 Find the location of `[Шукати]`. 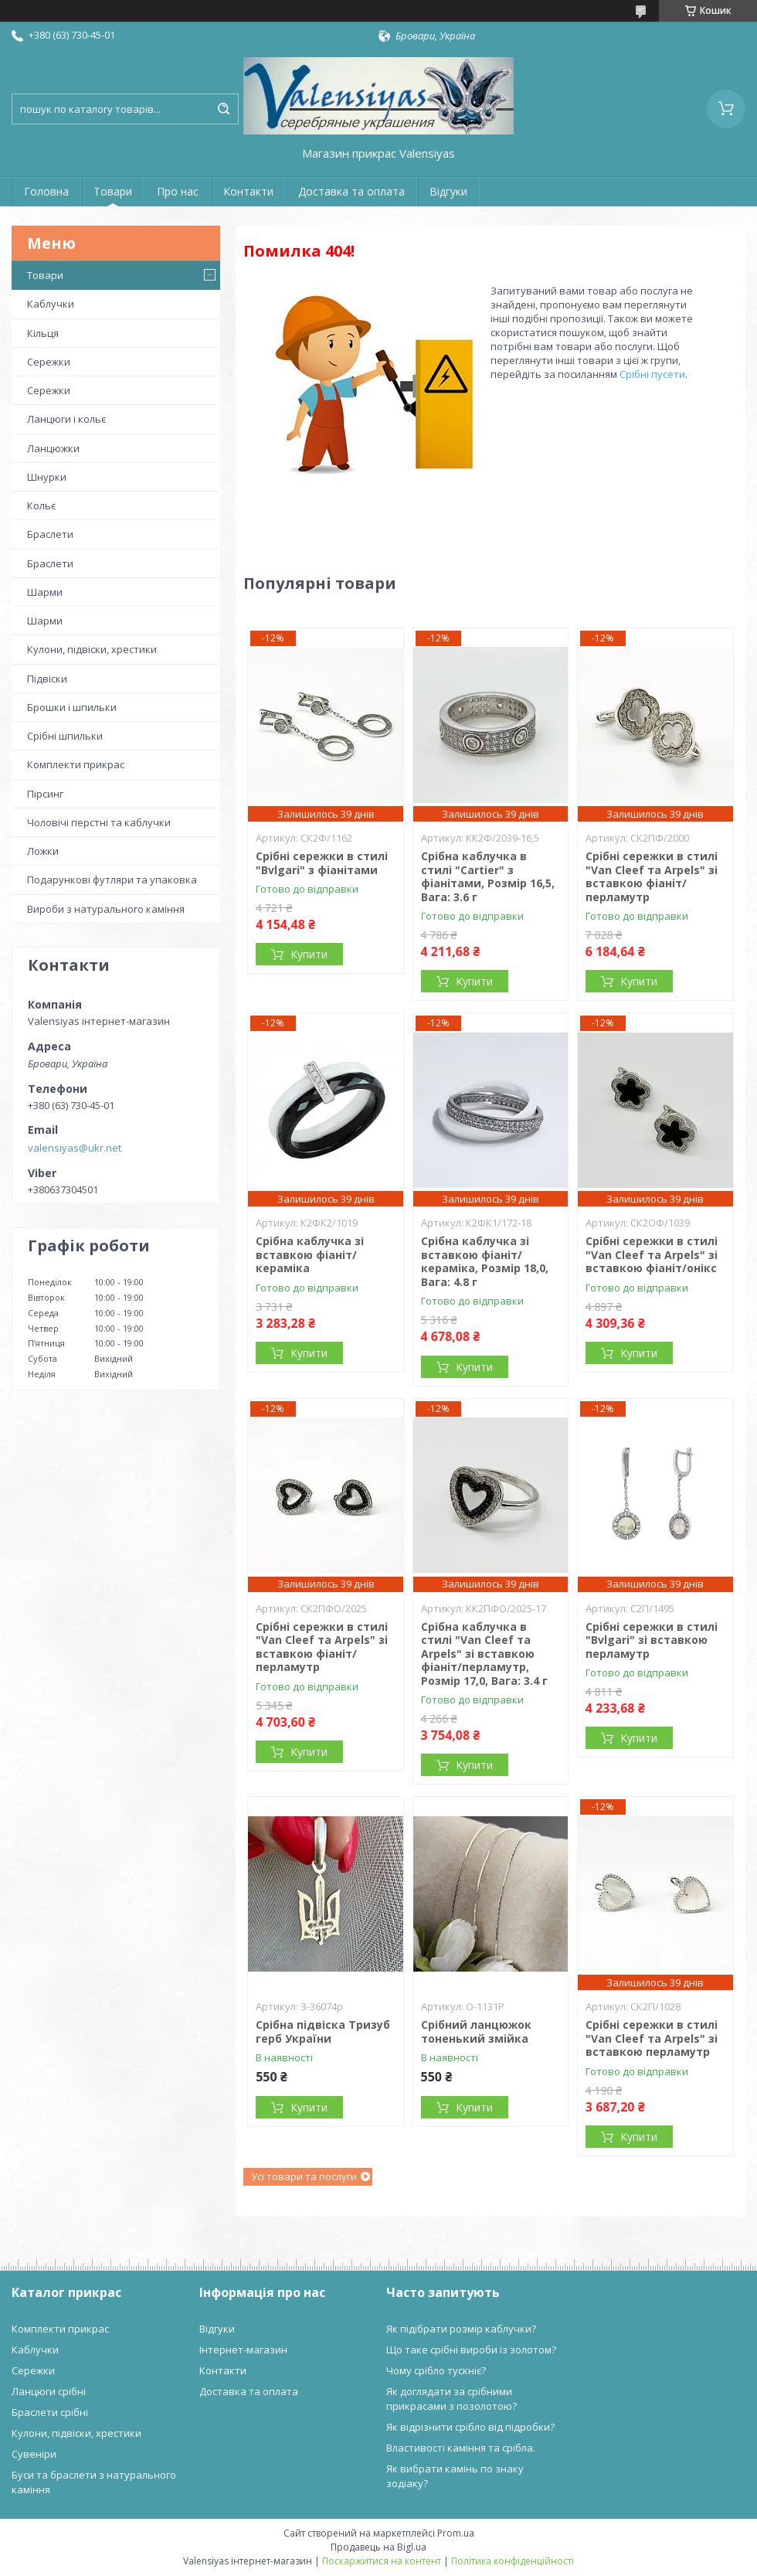

[Шукати] is located at coordinates (223, 109).